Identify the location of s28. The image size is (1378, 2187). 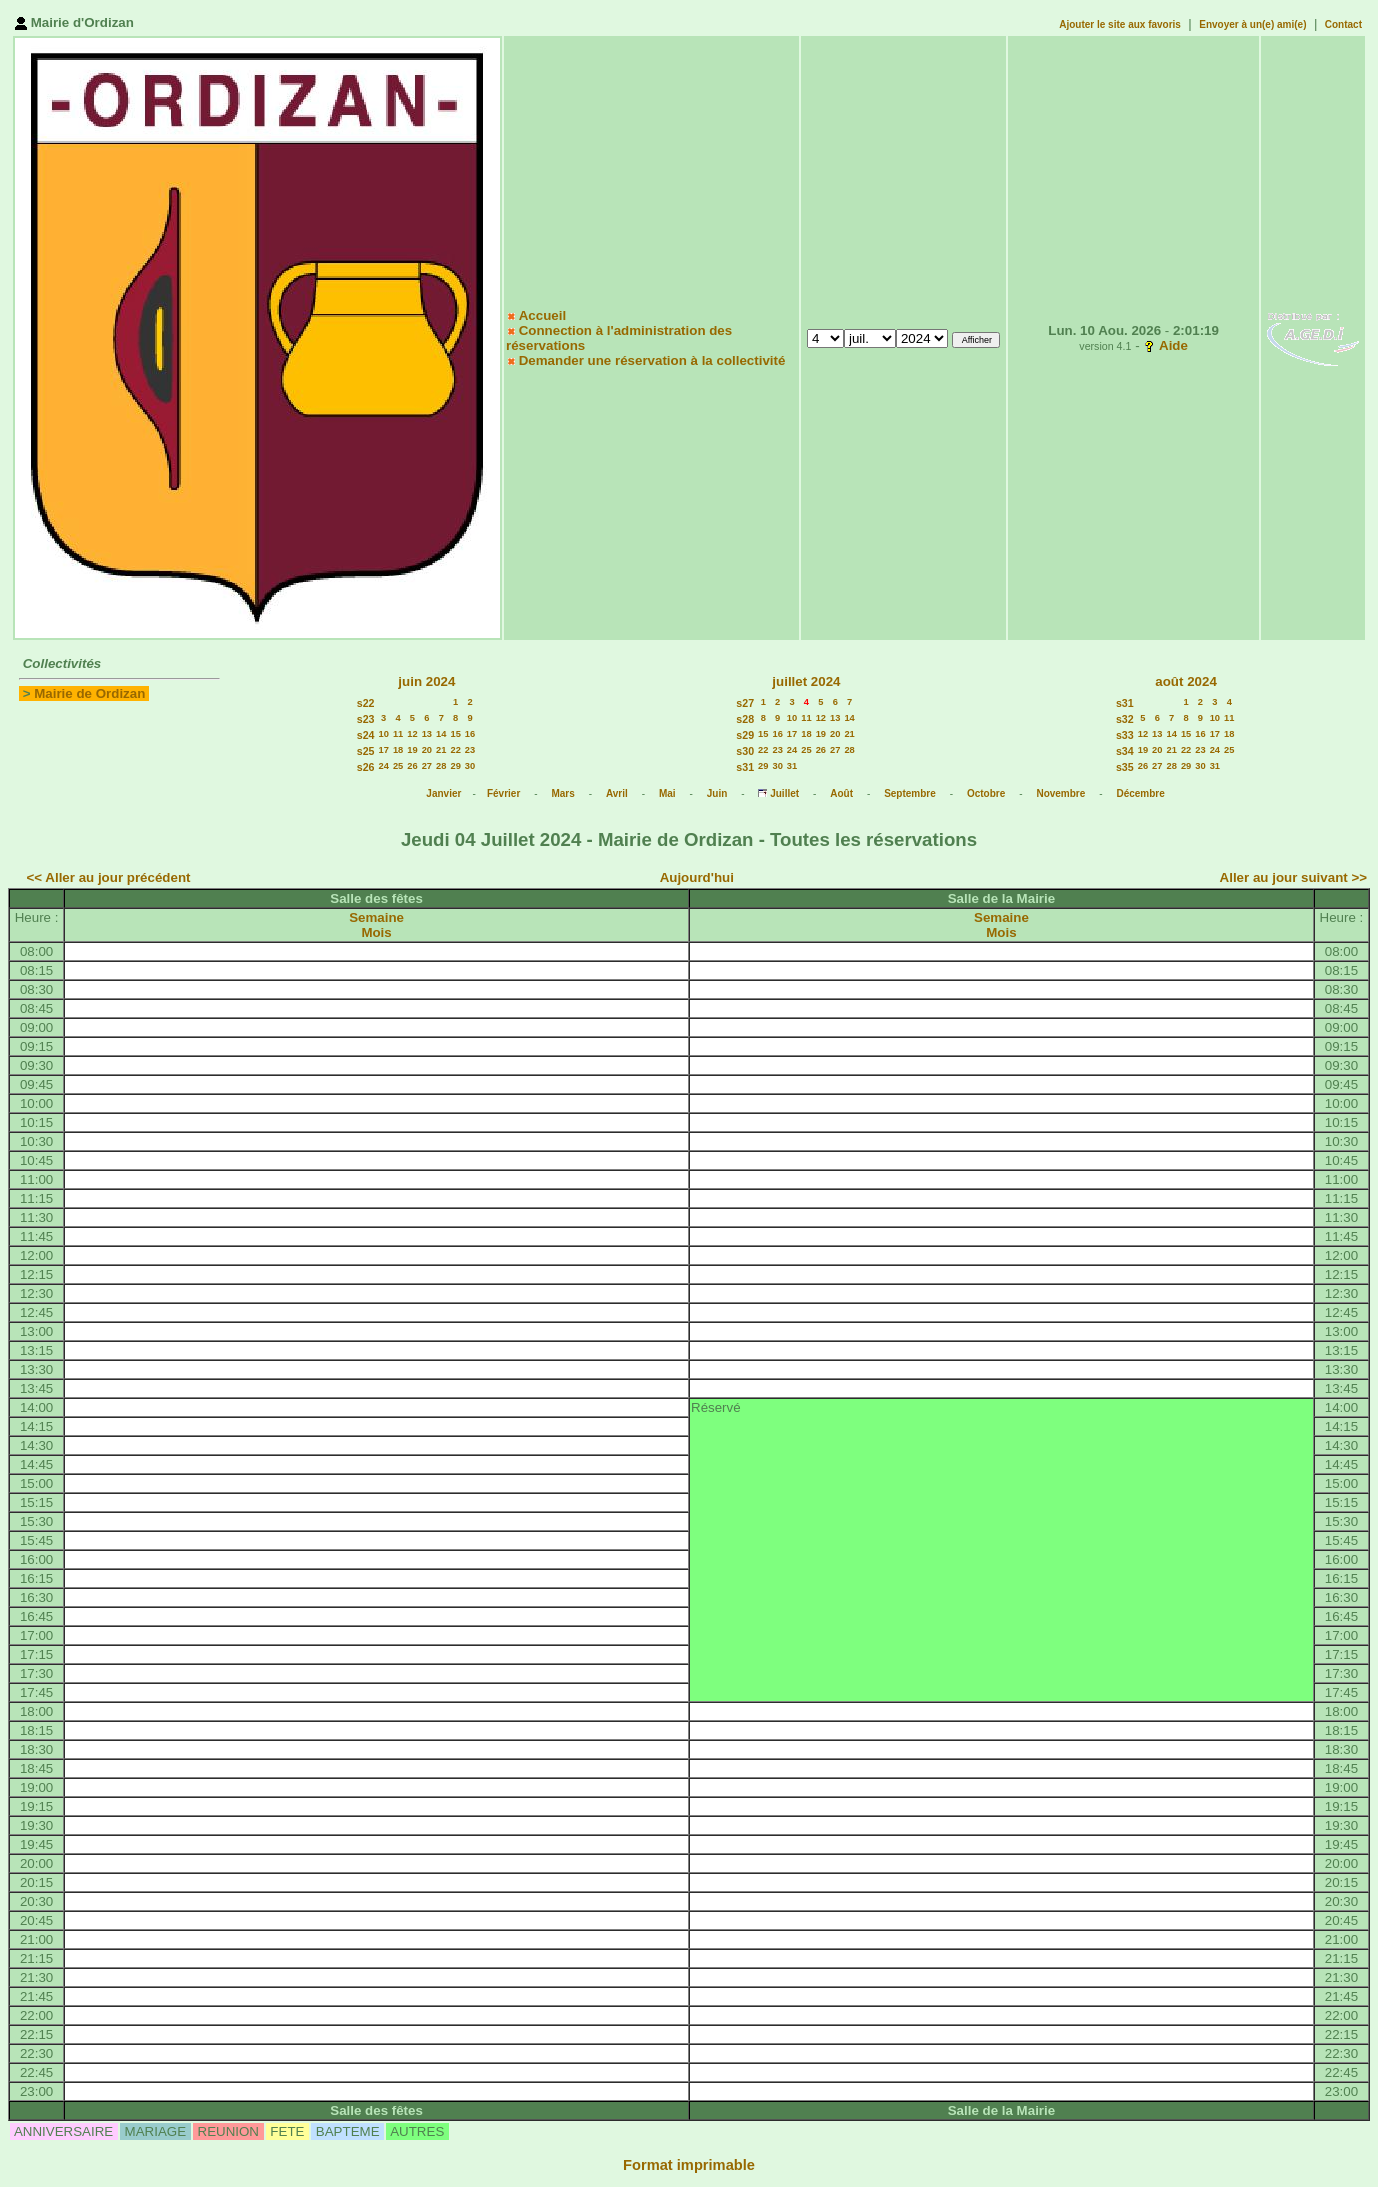
(745, 719).